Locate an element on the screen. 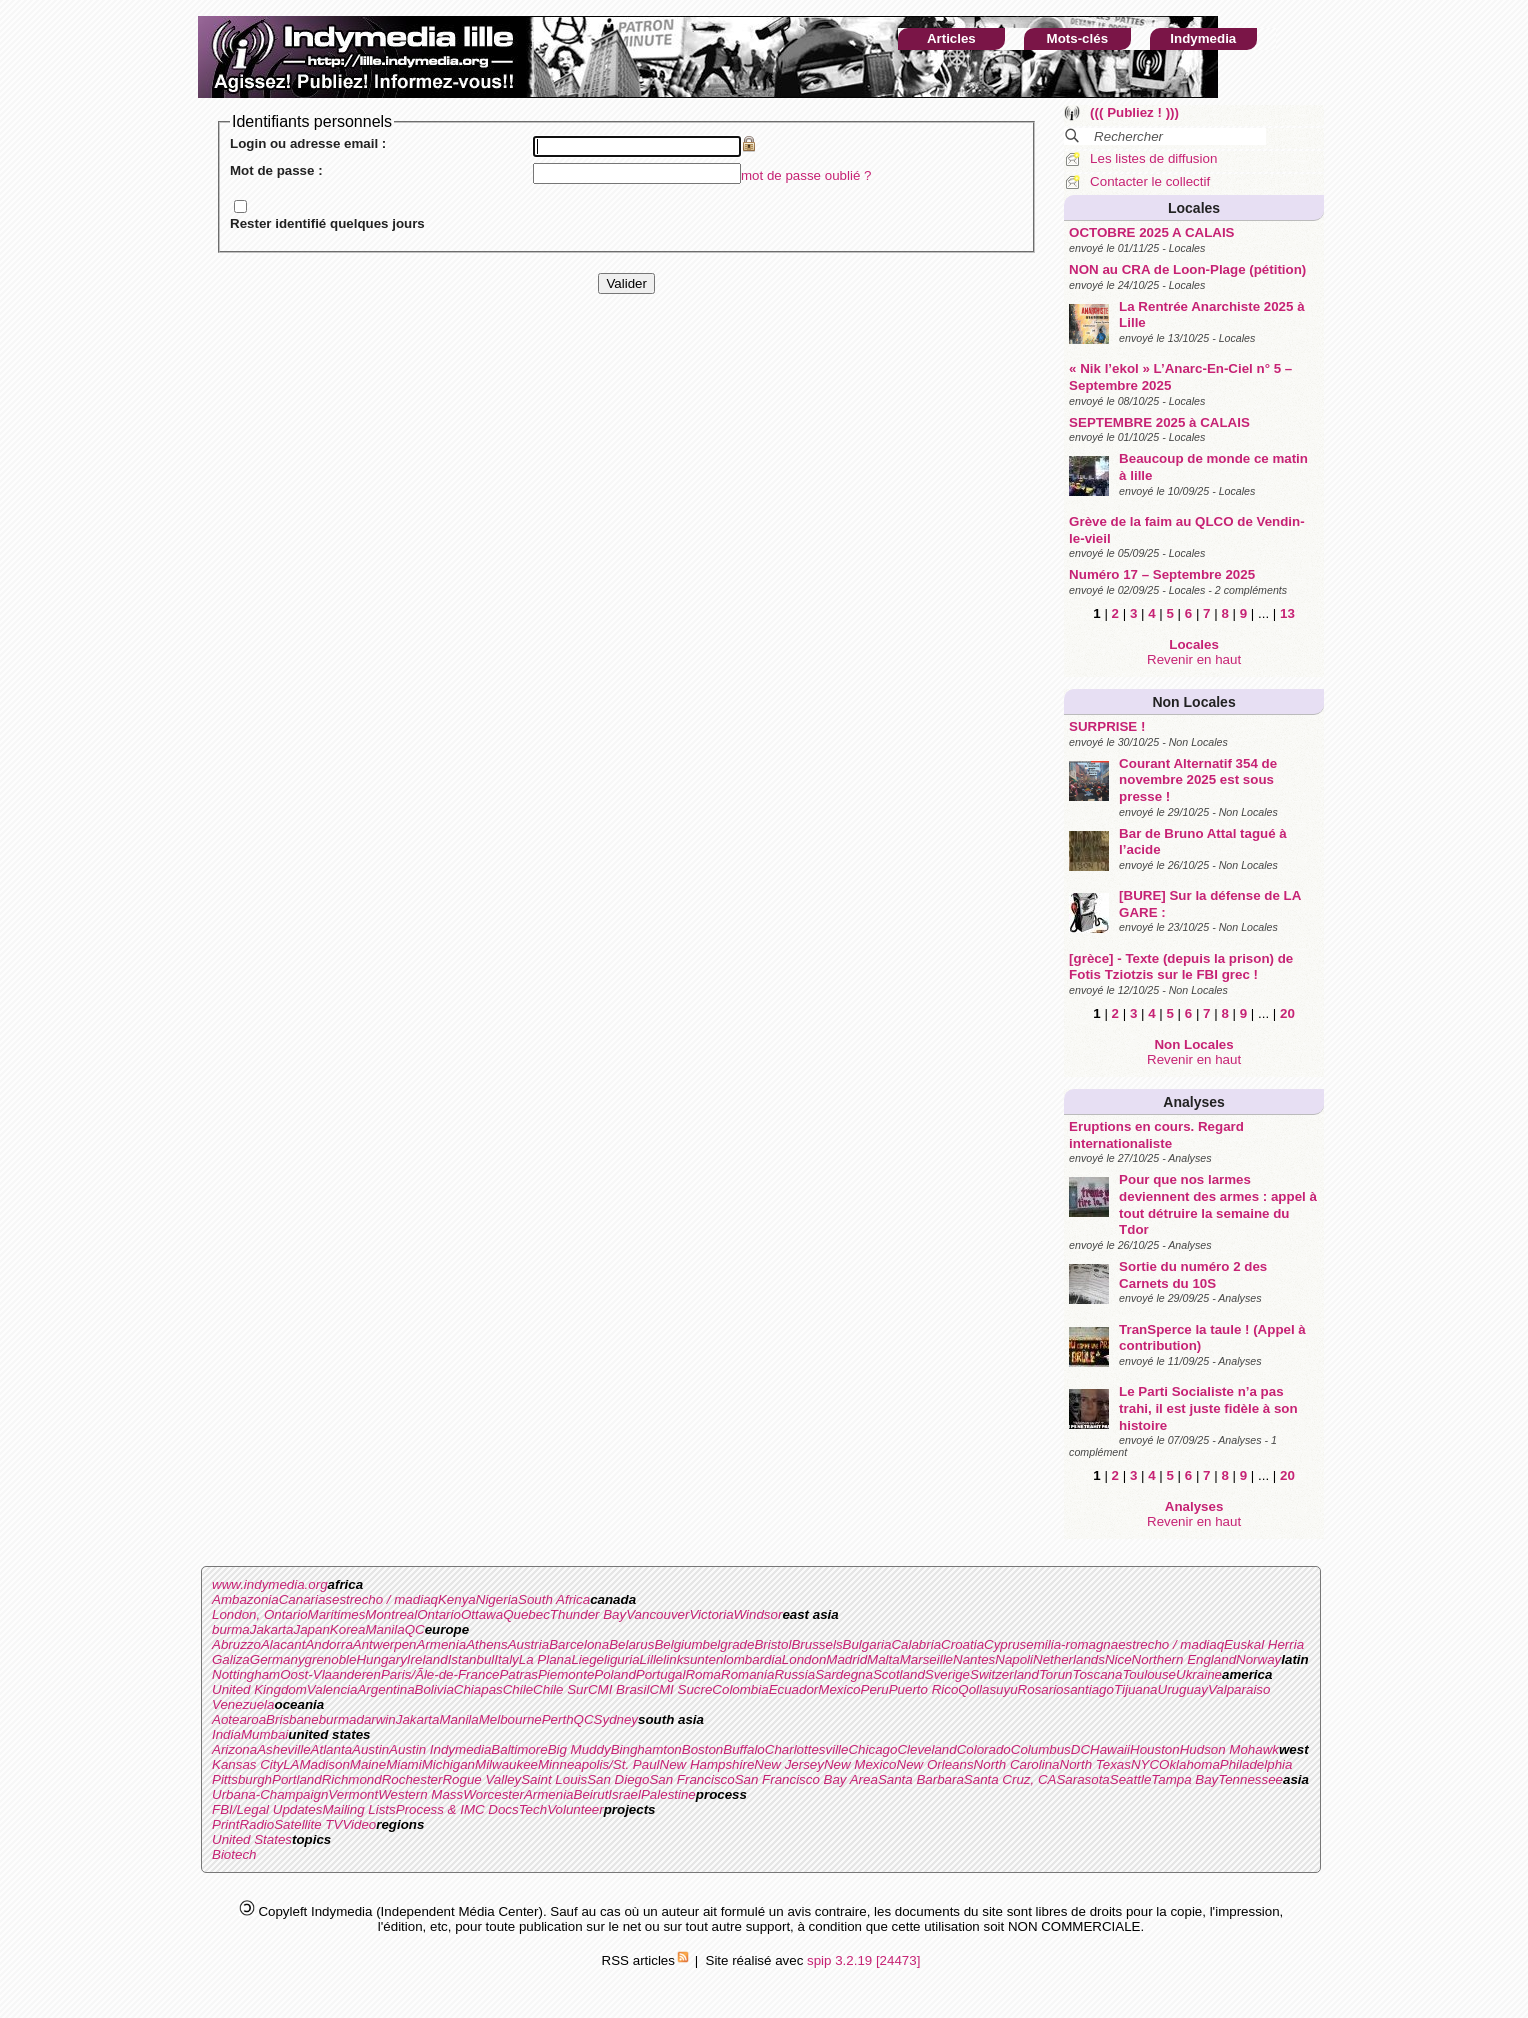 The image size is (1528, 2018). Ukraine is located at coordinates (1199, 1674).